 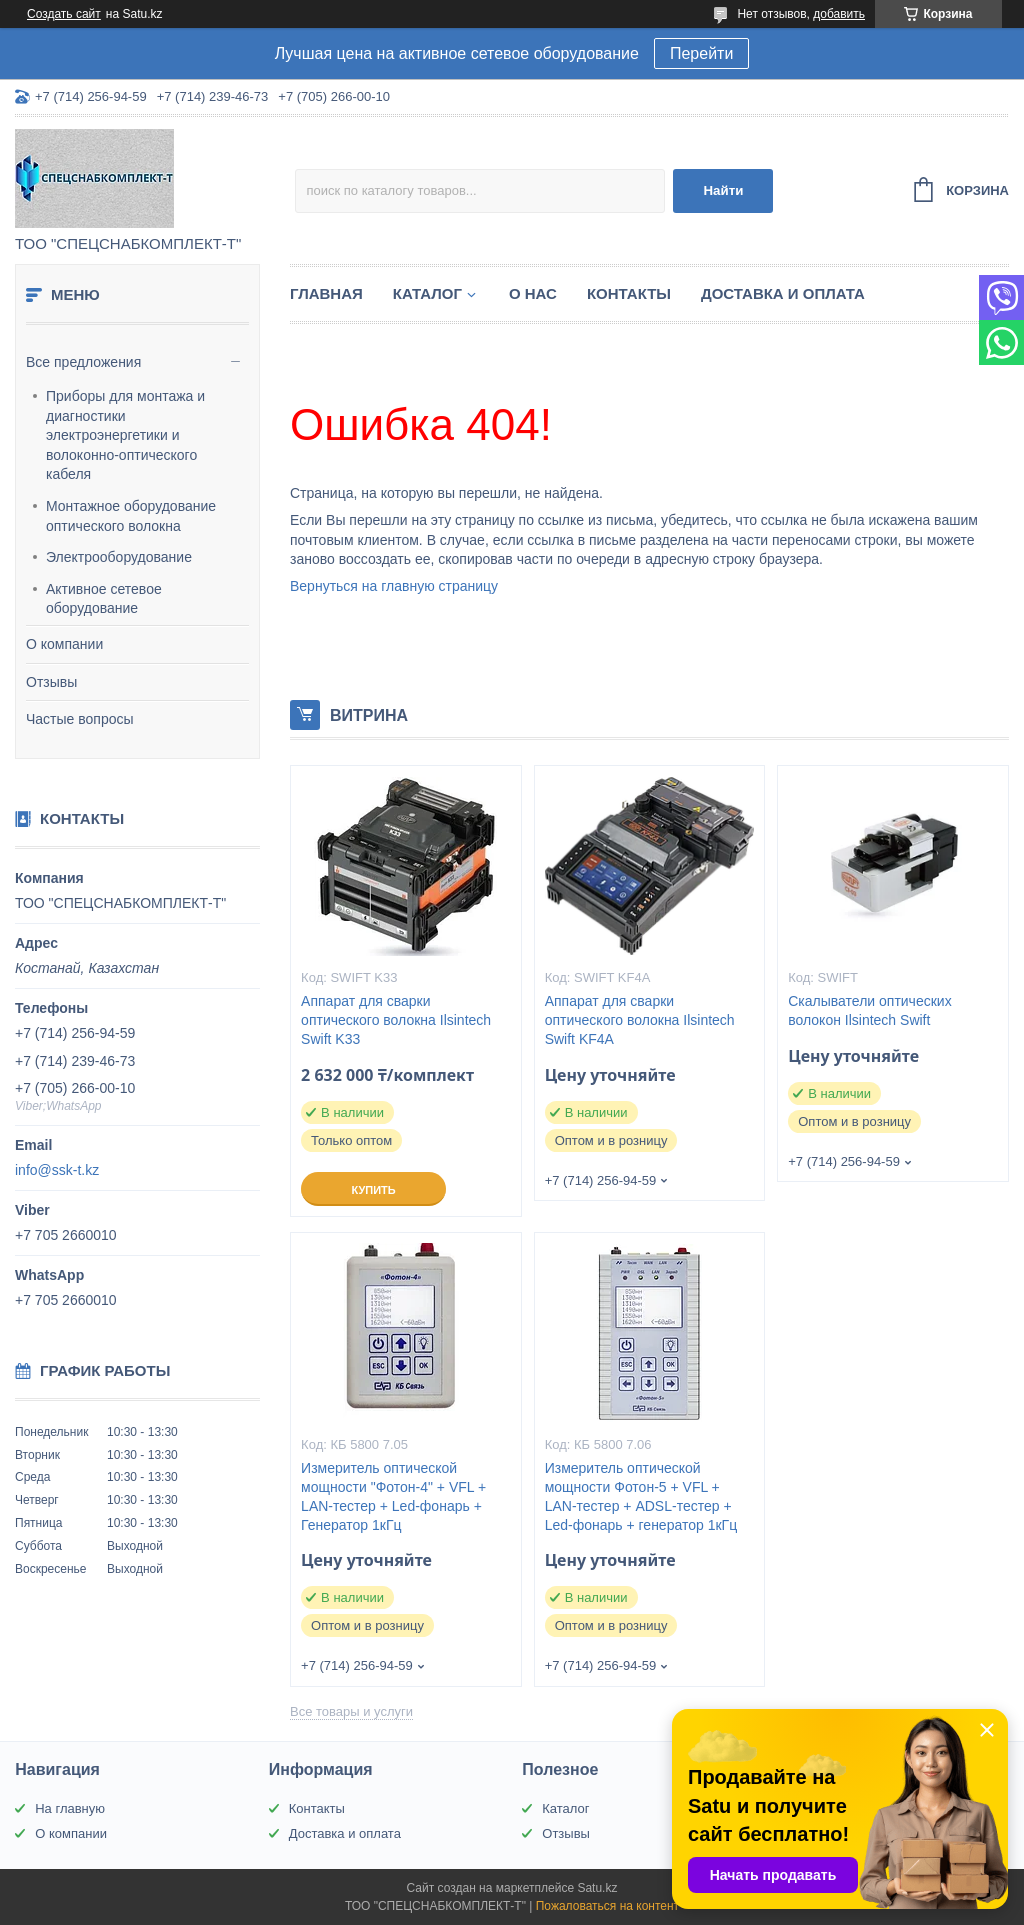 What do you see at coordinates (83, 362) in the screenshot?
I see `Все предложения` at bounding box center [83, 362].